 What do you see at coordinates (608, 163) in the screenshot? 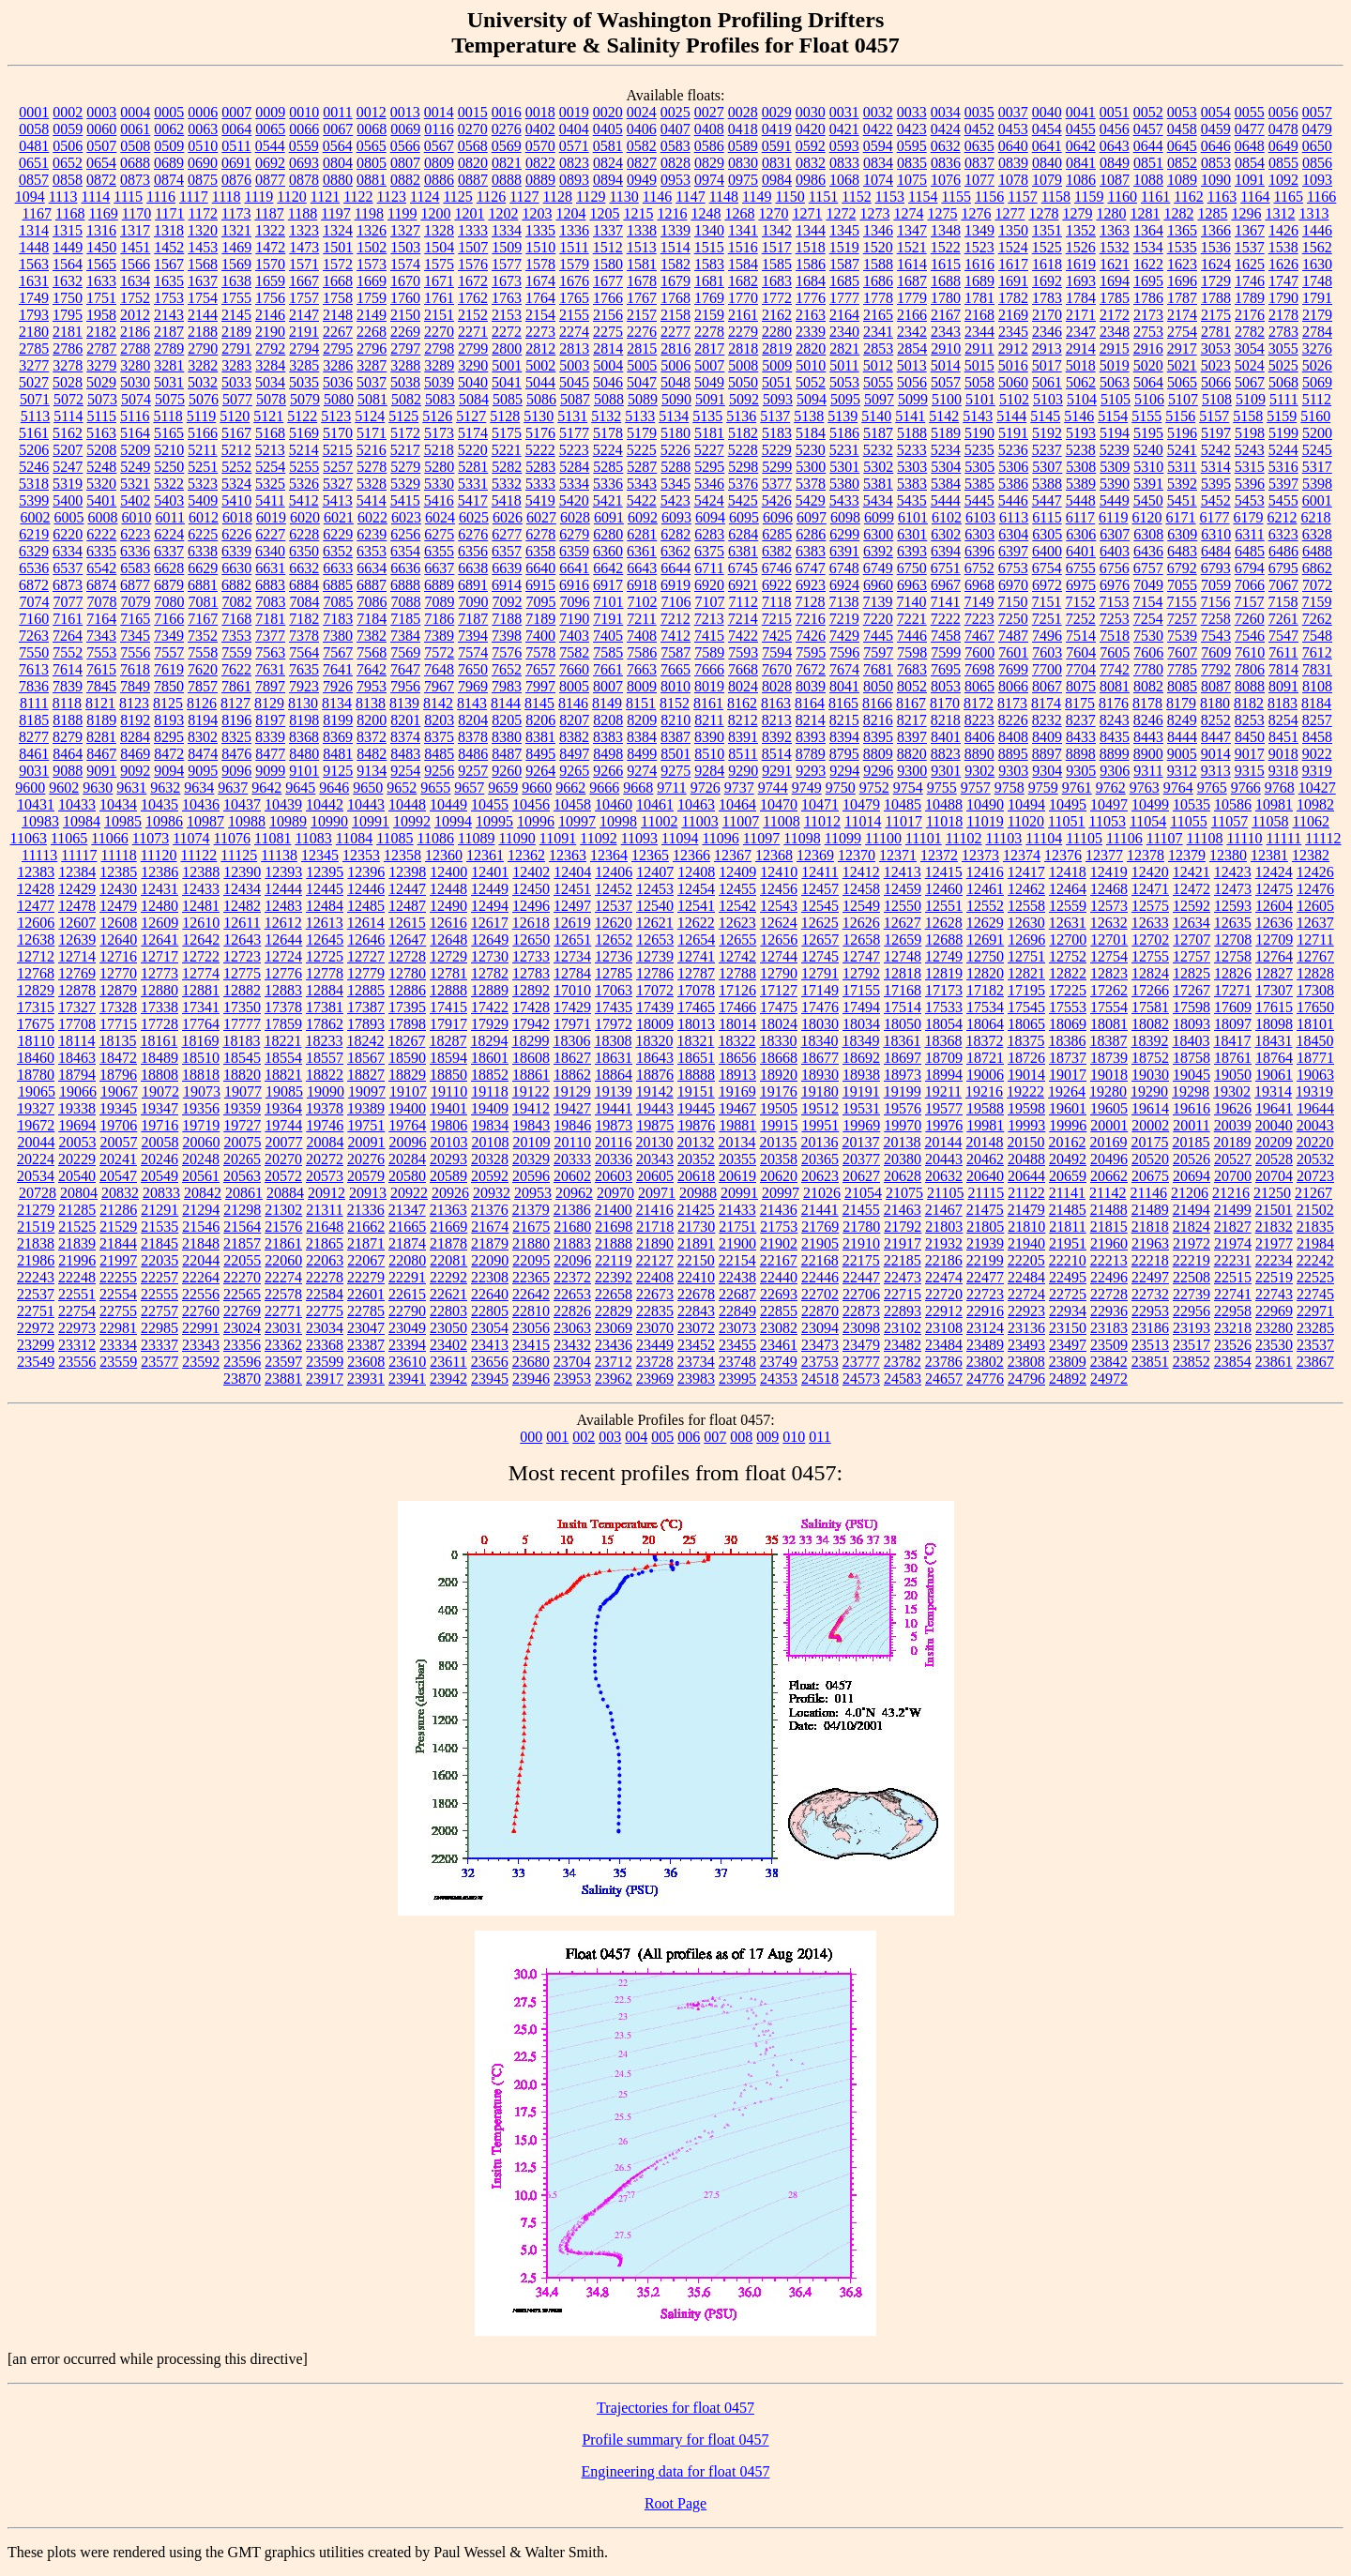
I see `0824` at bounding box center [608, 163].